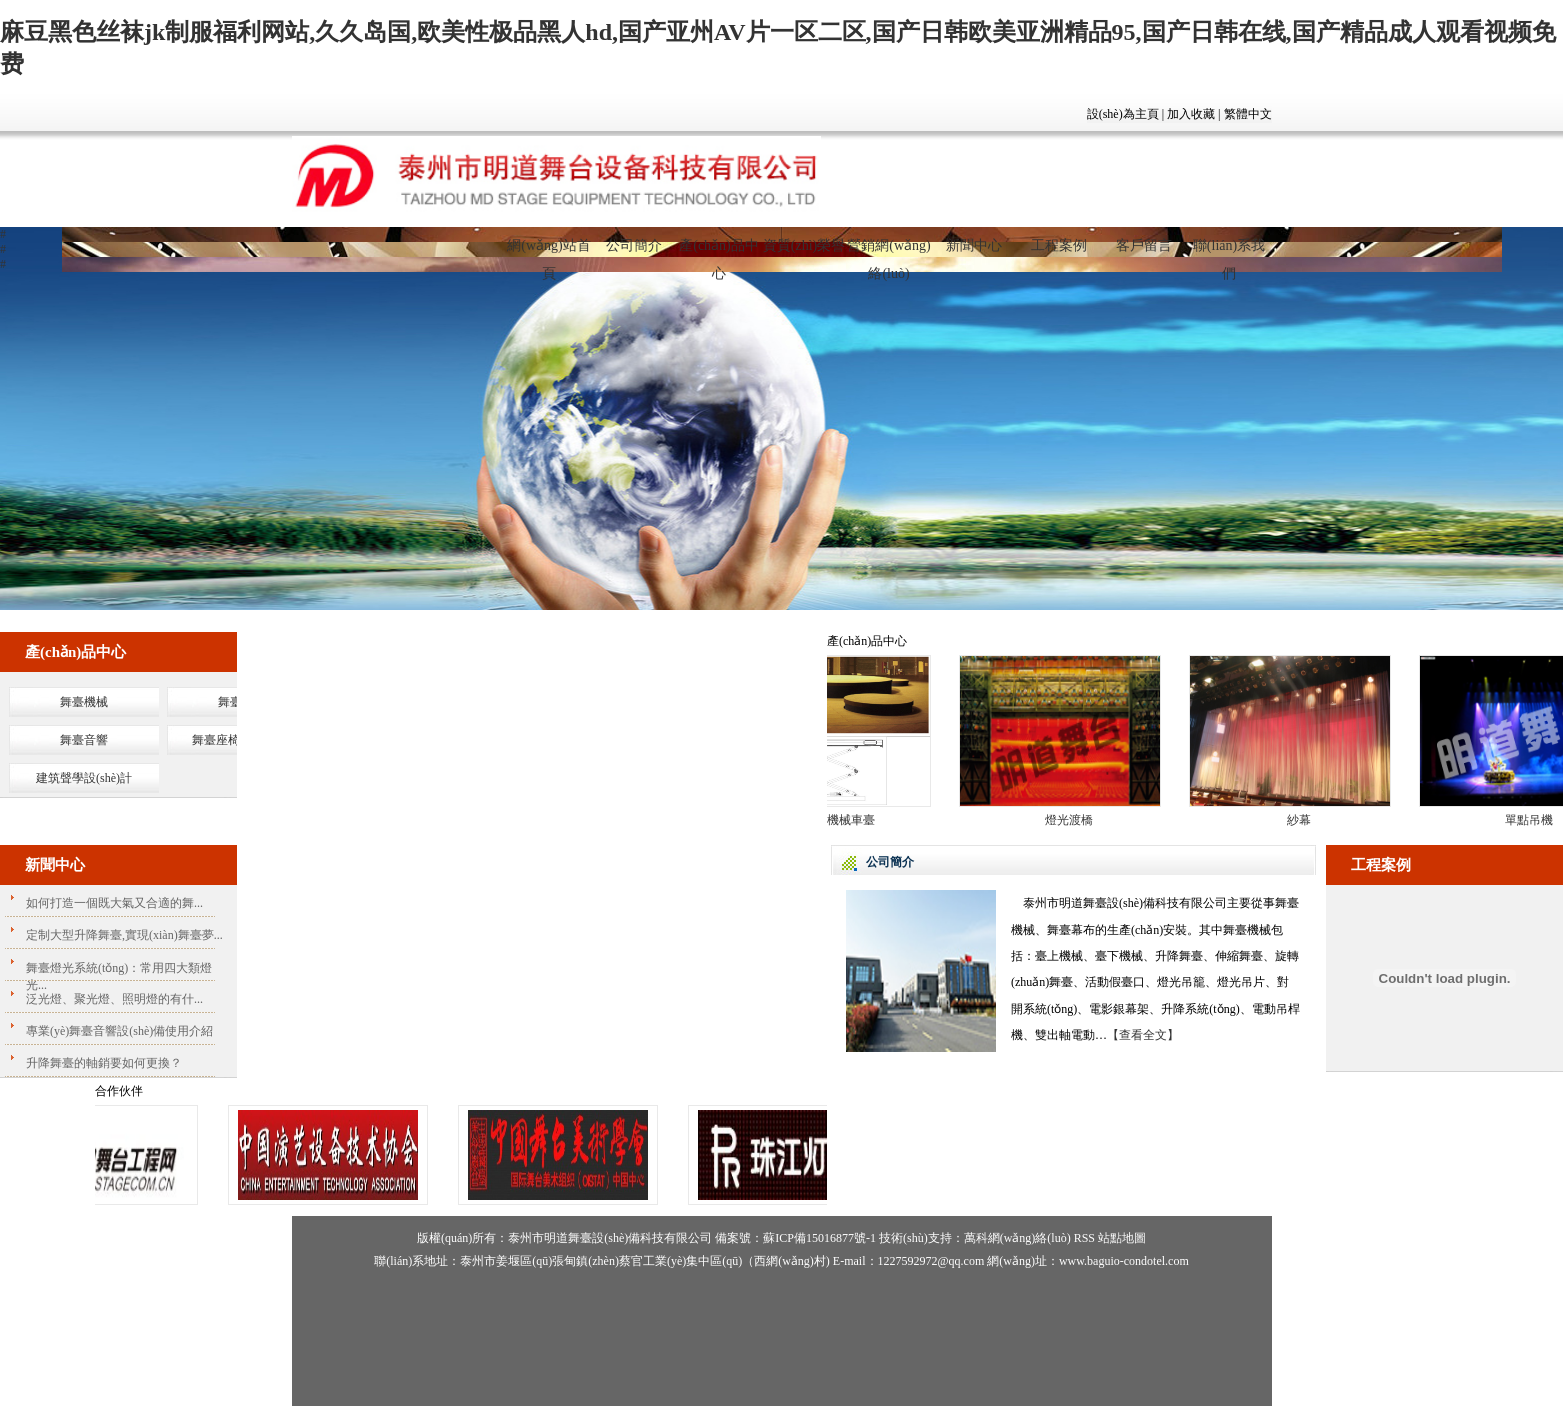 The height and width of the screenshot is (1406, 1563). What do you see at coordinates (1059, 245) in the screenshot?
I see `工程案例` at bounding box center [1059, 245].